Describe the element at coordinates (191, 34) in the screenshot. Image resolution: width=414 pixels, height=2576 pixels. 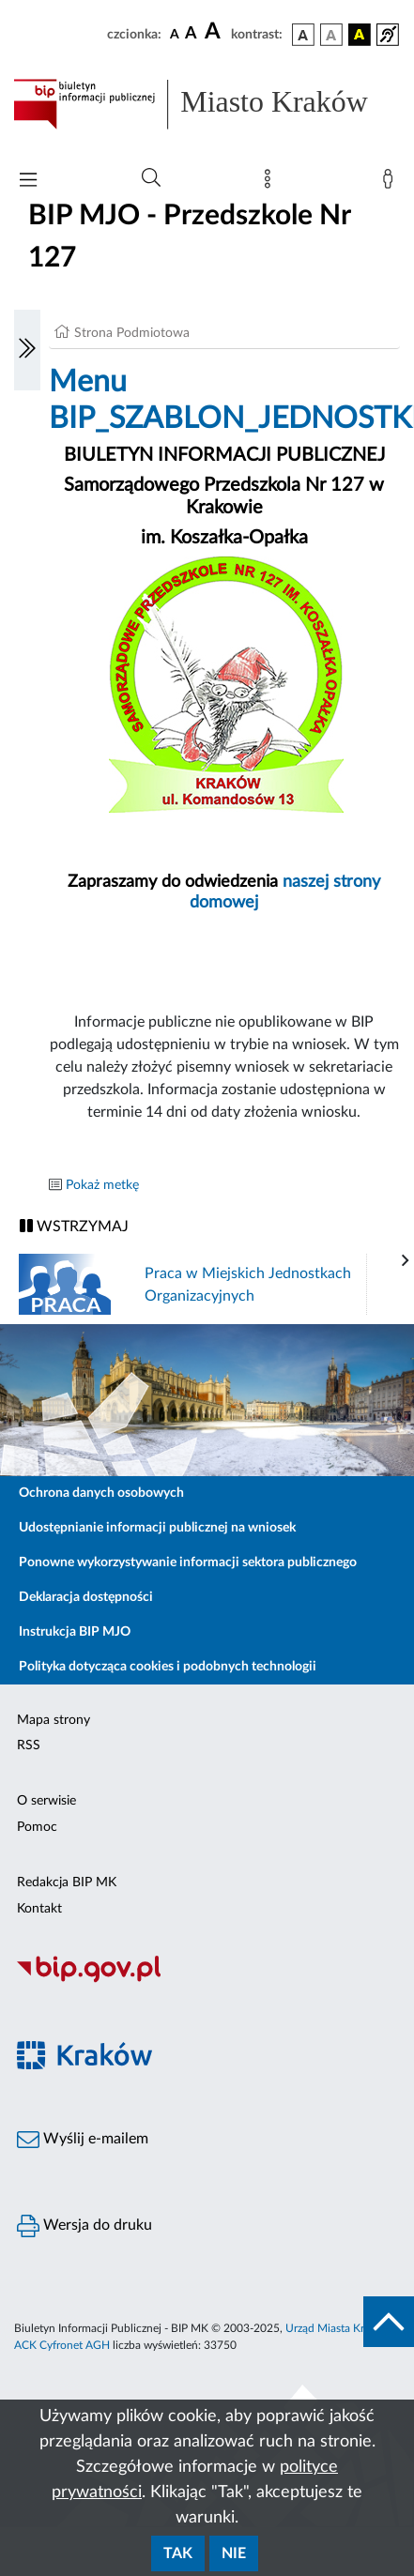
I see `[czcionka średnia]` at that location.